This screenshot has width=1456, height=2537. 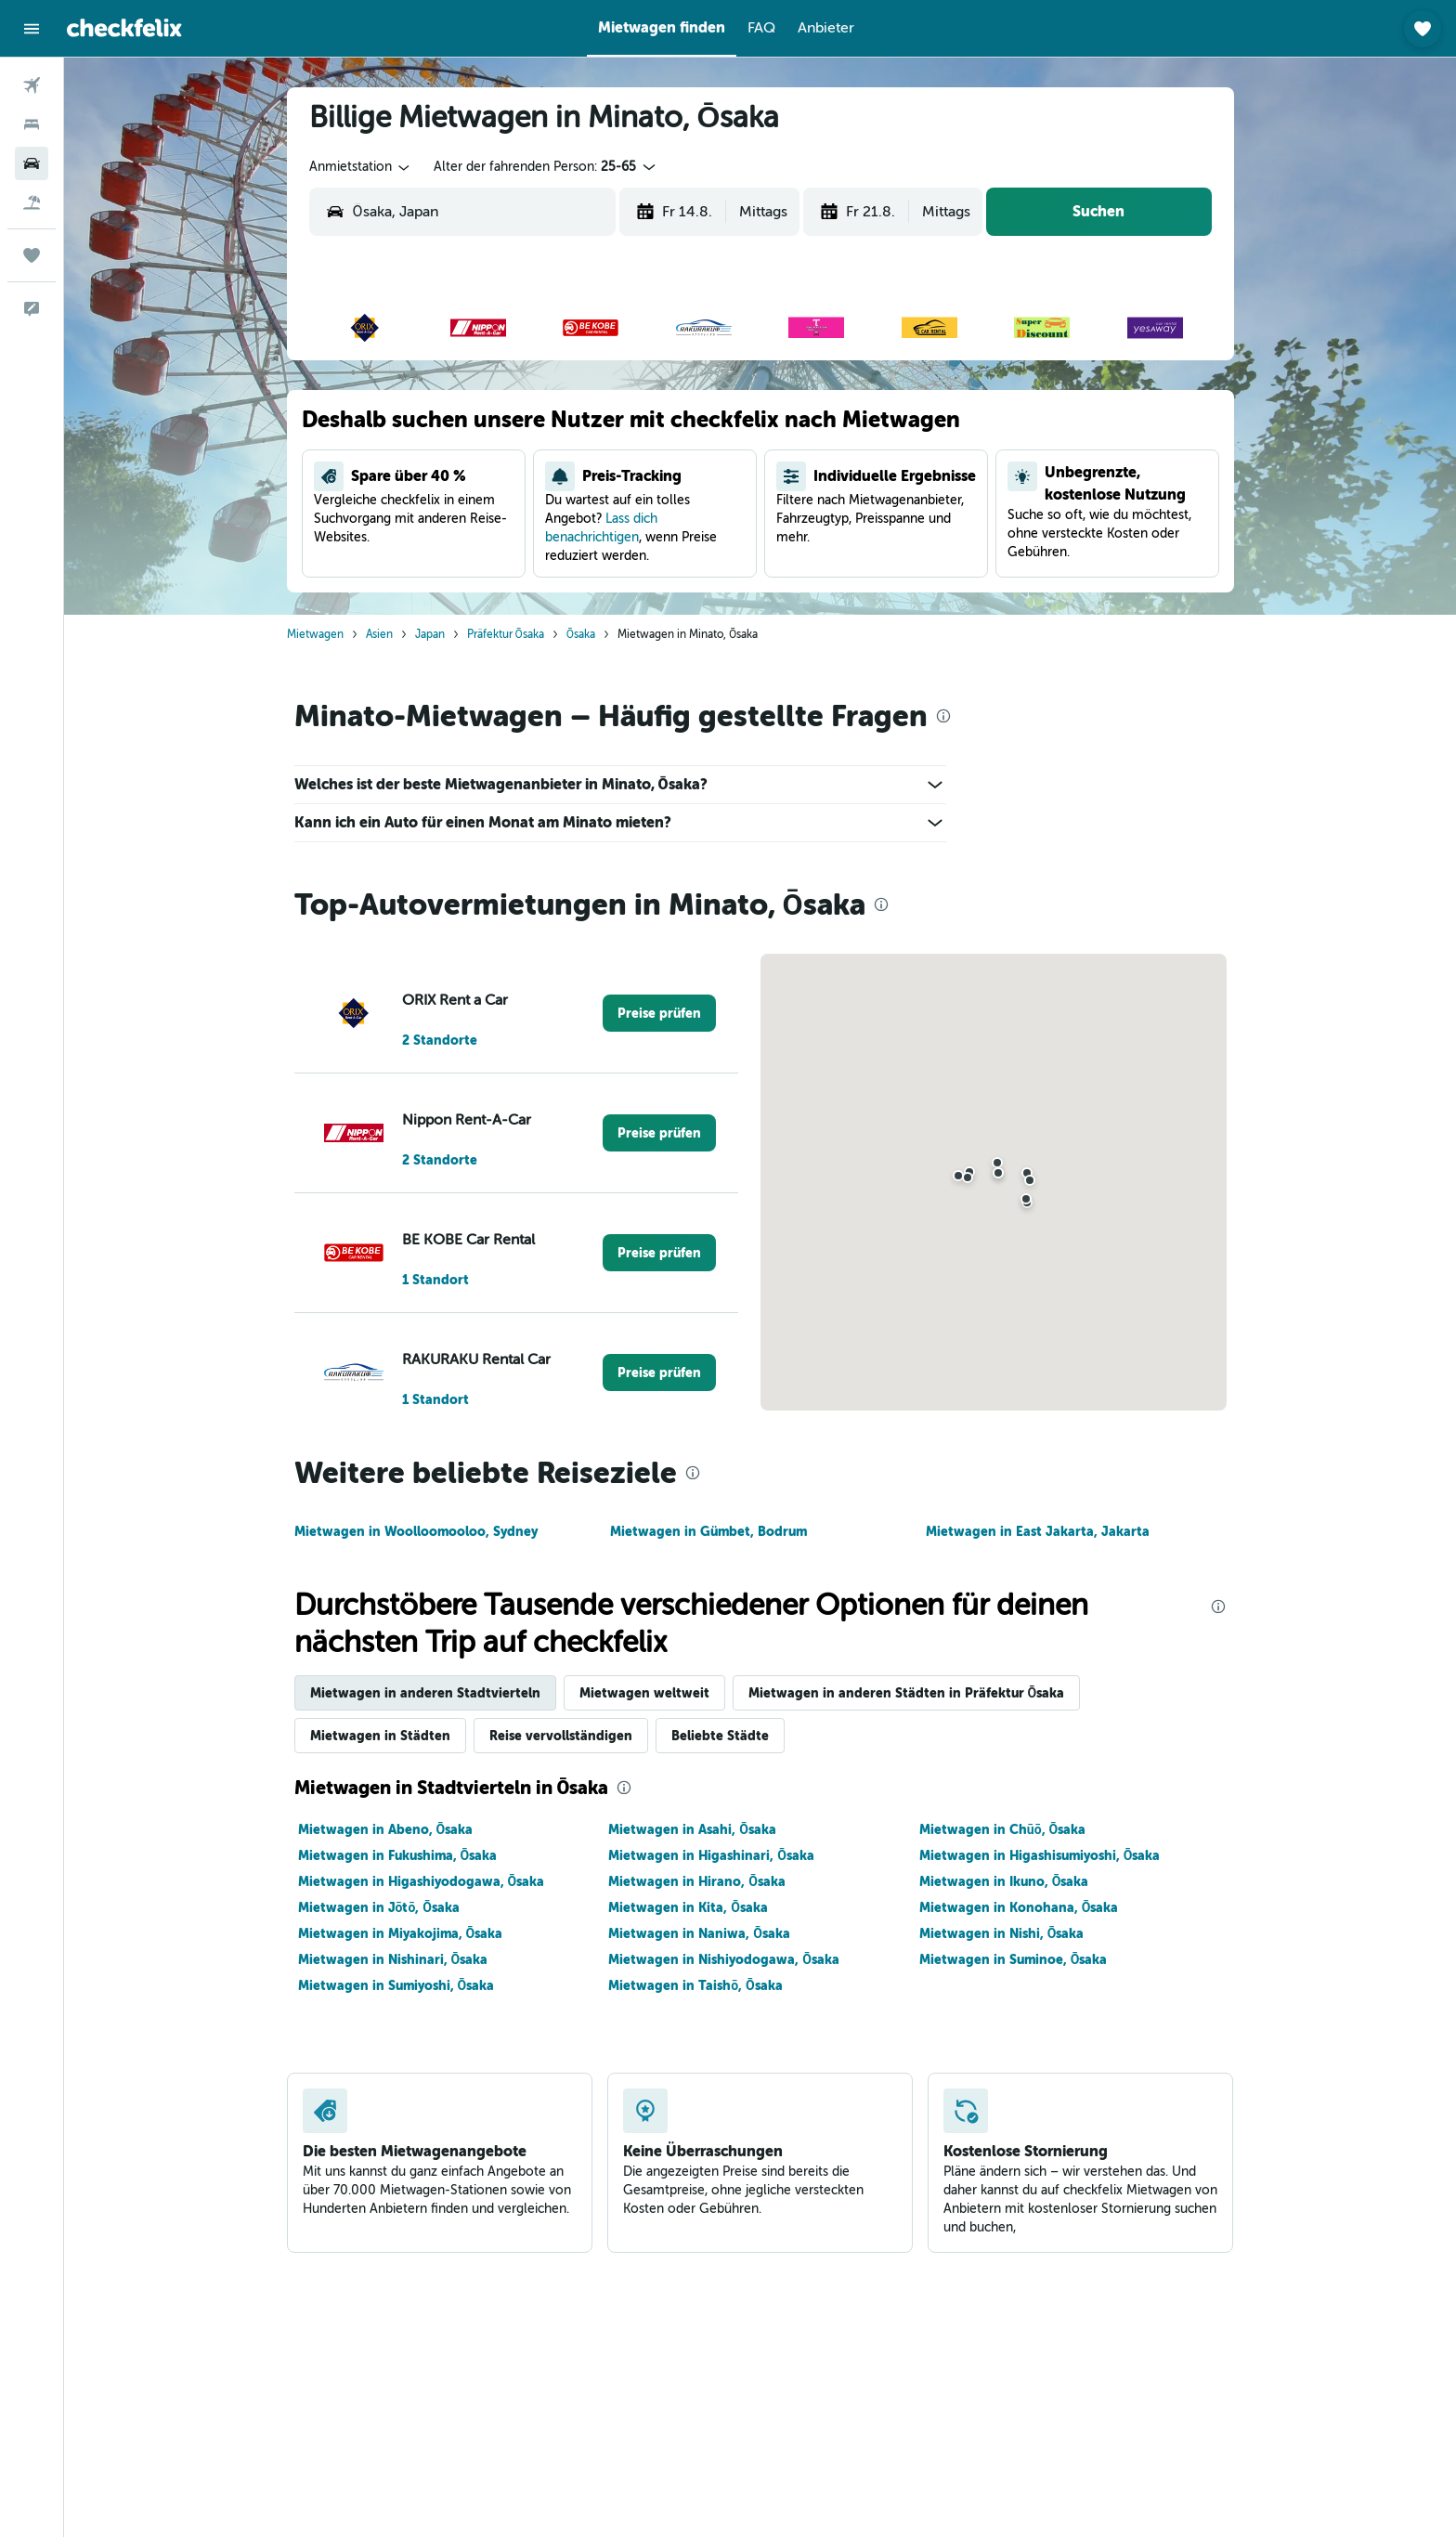 What do you see at coordinates (425, 1692) in the screenshot?
I see `Mietwagen in anderen Stadtvierteln [tab]` at bounding box center [425, 1692].